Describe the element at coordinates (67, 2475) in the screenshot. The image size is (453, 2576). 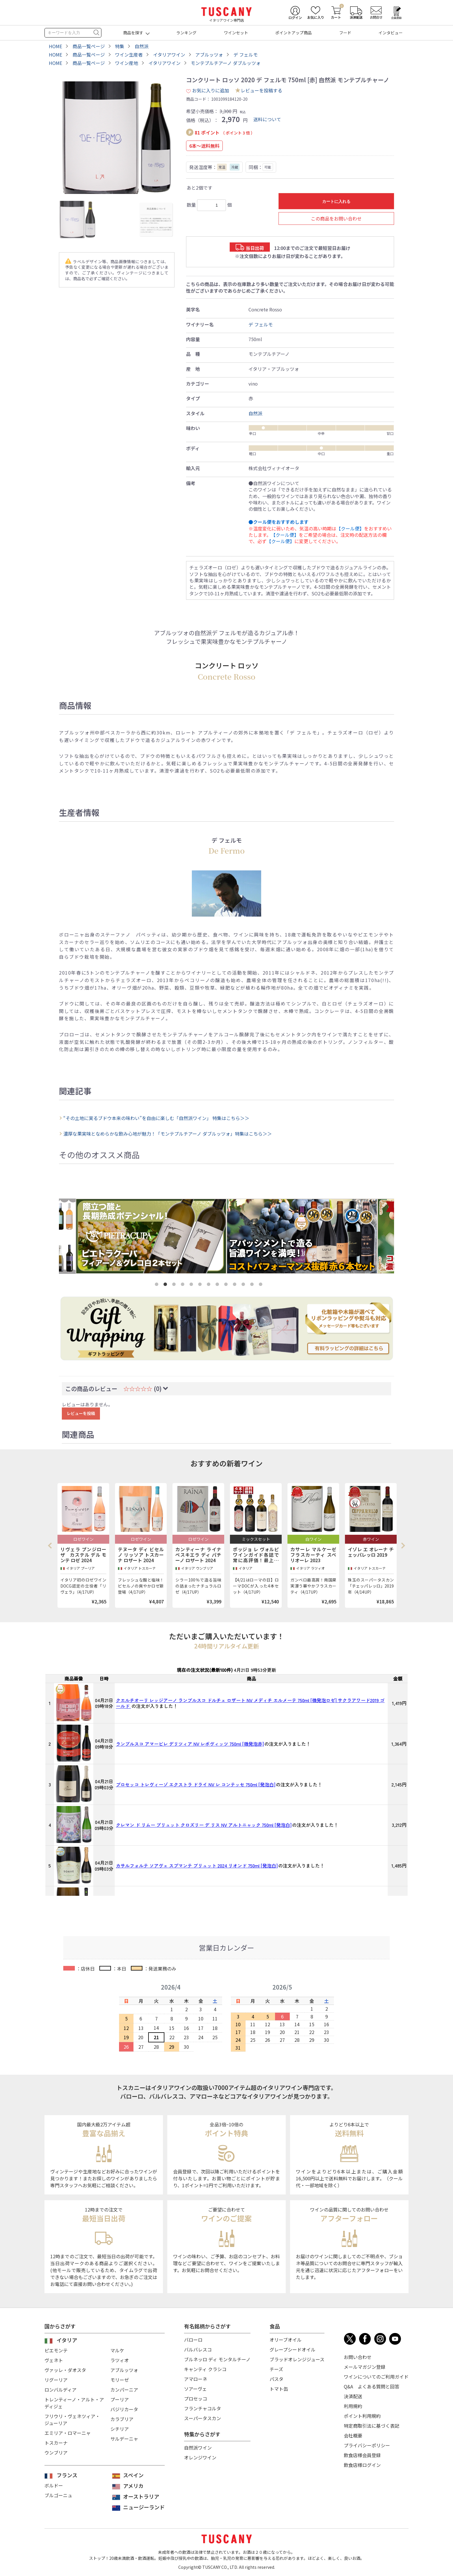
I see `フランス` at that location.